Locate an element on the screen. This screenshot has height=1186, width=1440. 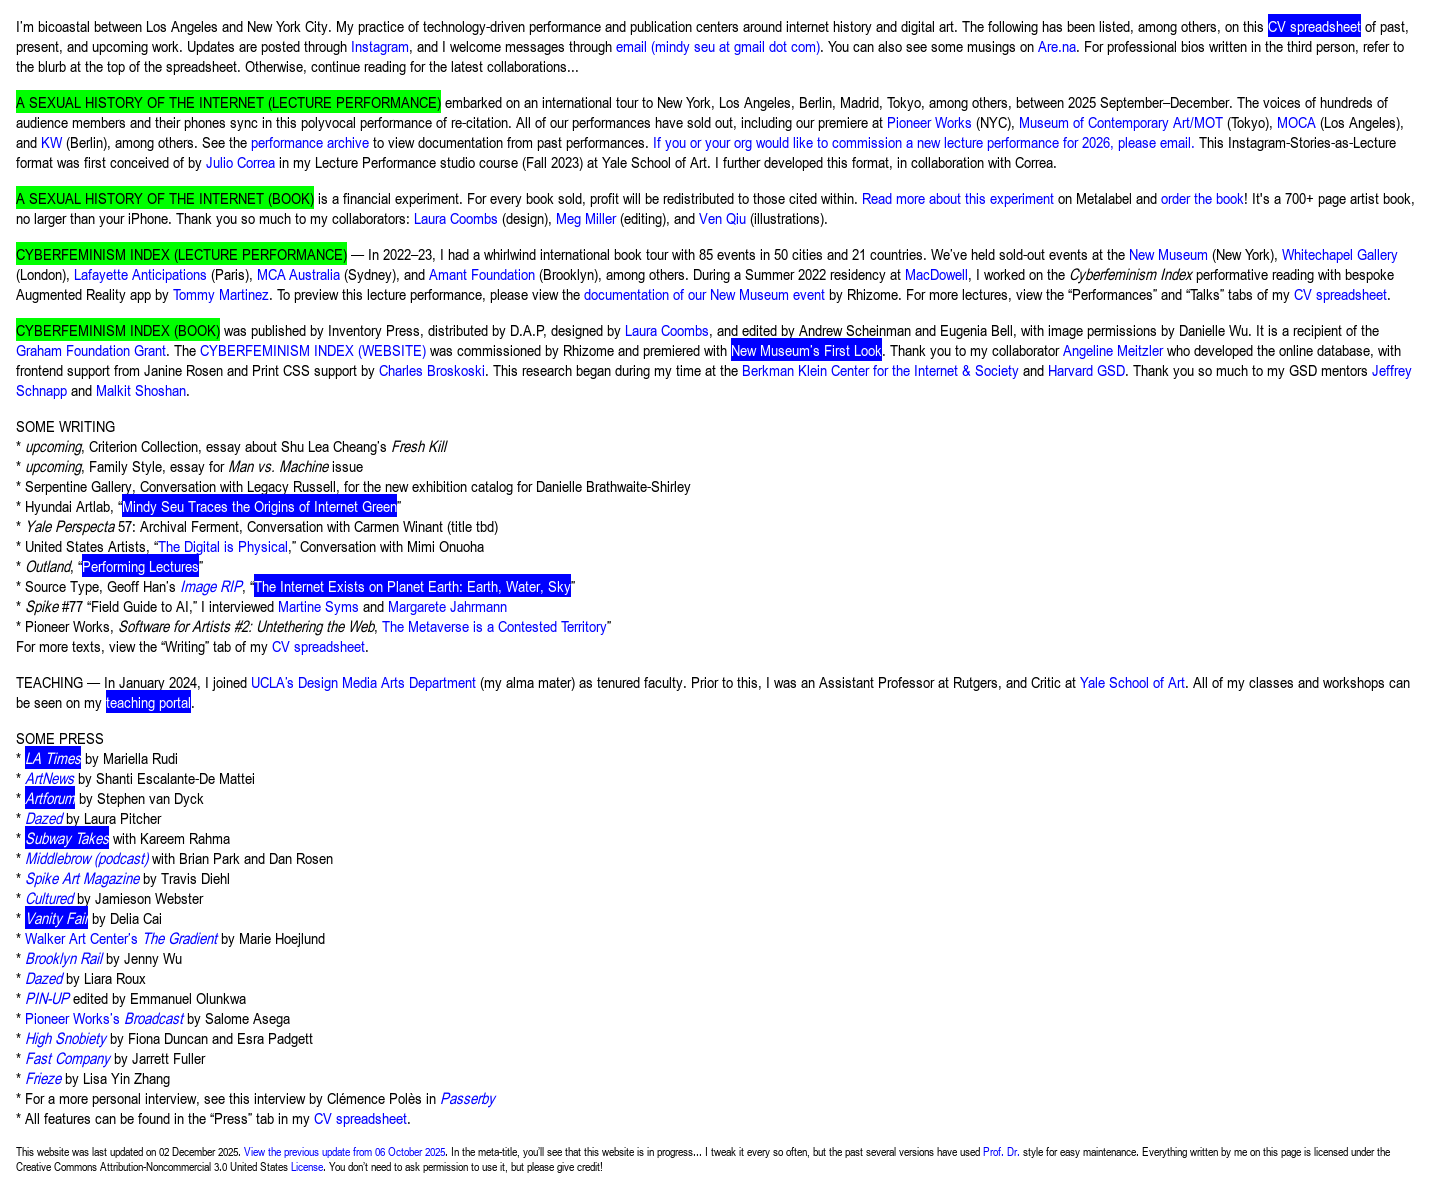
Graham Foundation Grant is located at coordinates (91, 349).